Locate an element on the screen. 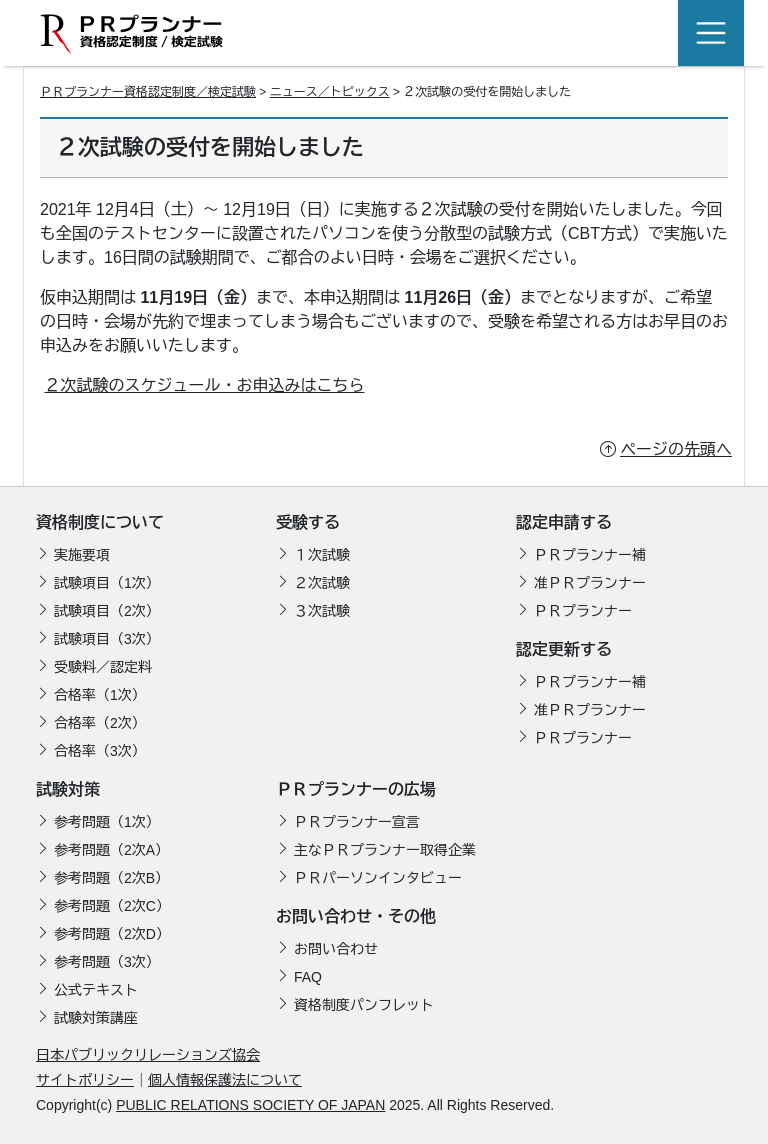  参考問題（2次A） is located at coordinates (111, 850).